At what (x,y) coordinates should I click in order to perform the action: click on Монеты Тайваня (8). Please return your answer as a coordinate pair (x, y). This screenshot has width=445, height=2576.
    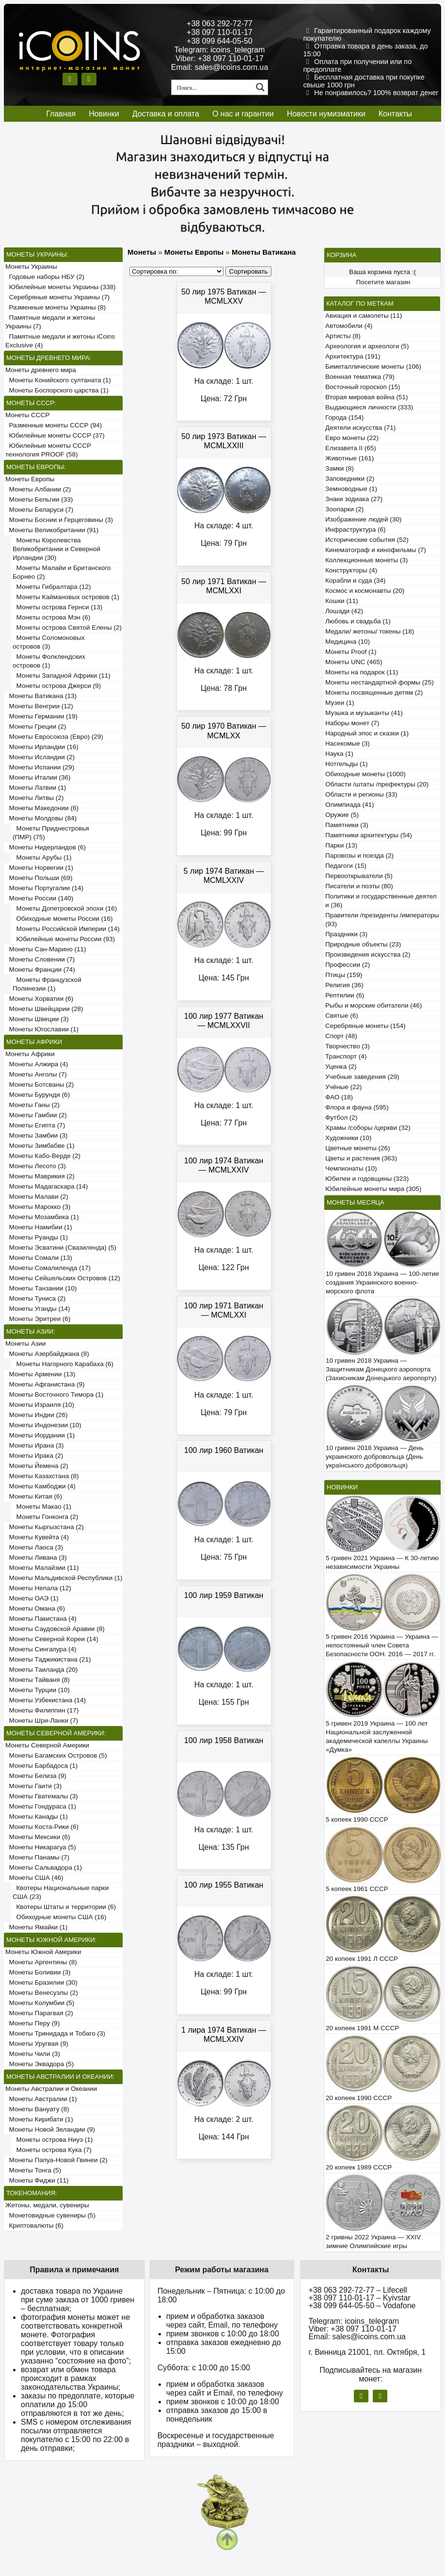
    Looking at the image, I should click on (37, 1679).